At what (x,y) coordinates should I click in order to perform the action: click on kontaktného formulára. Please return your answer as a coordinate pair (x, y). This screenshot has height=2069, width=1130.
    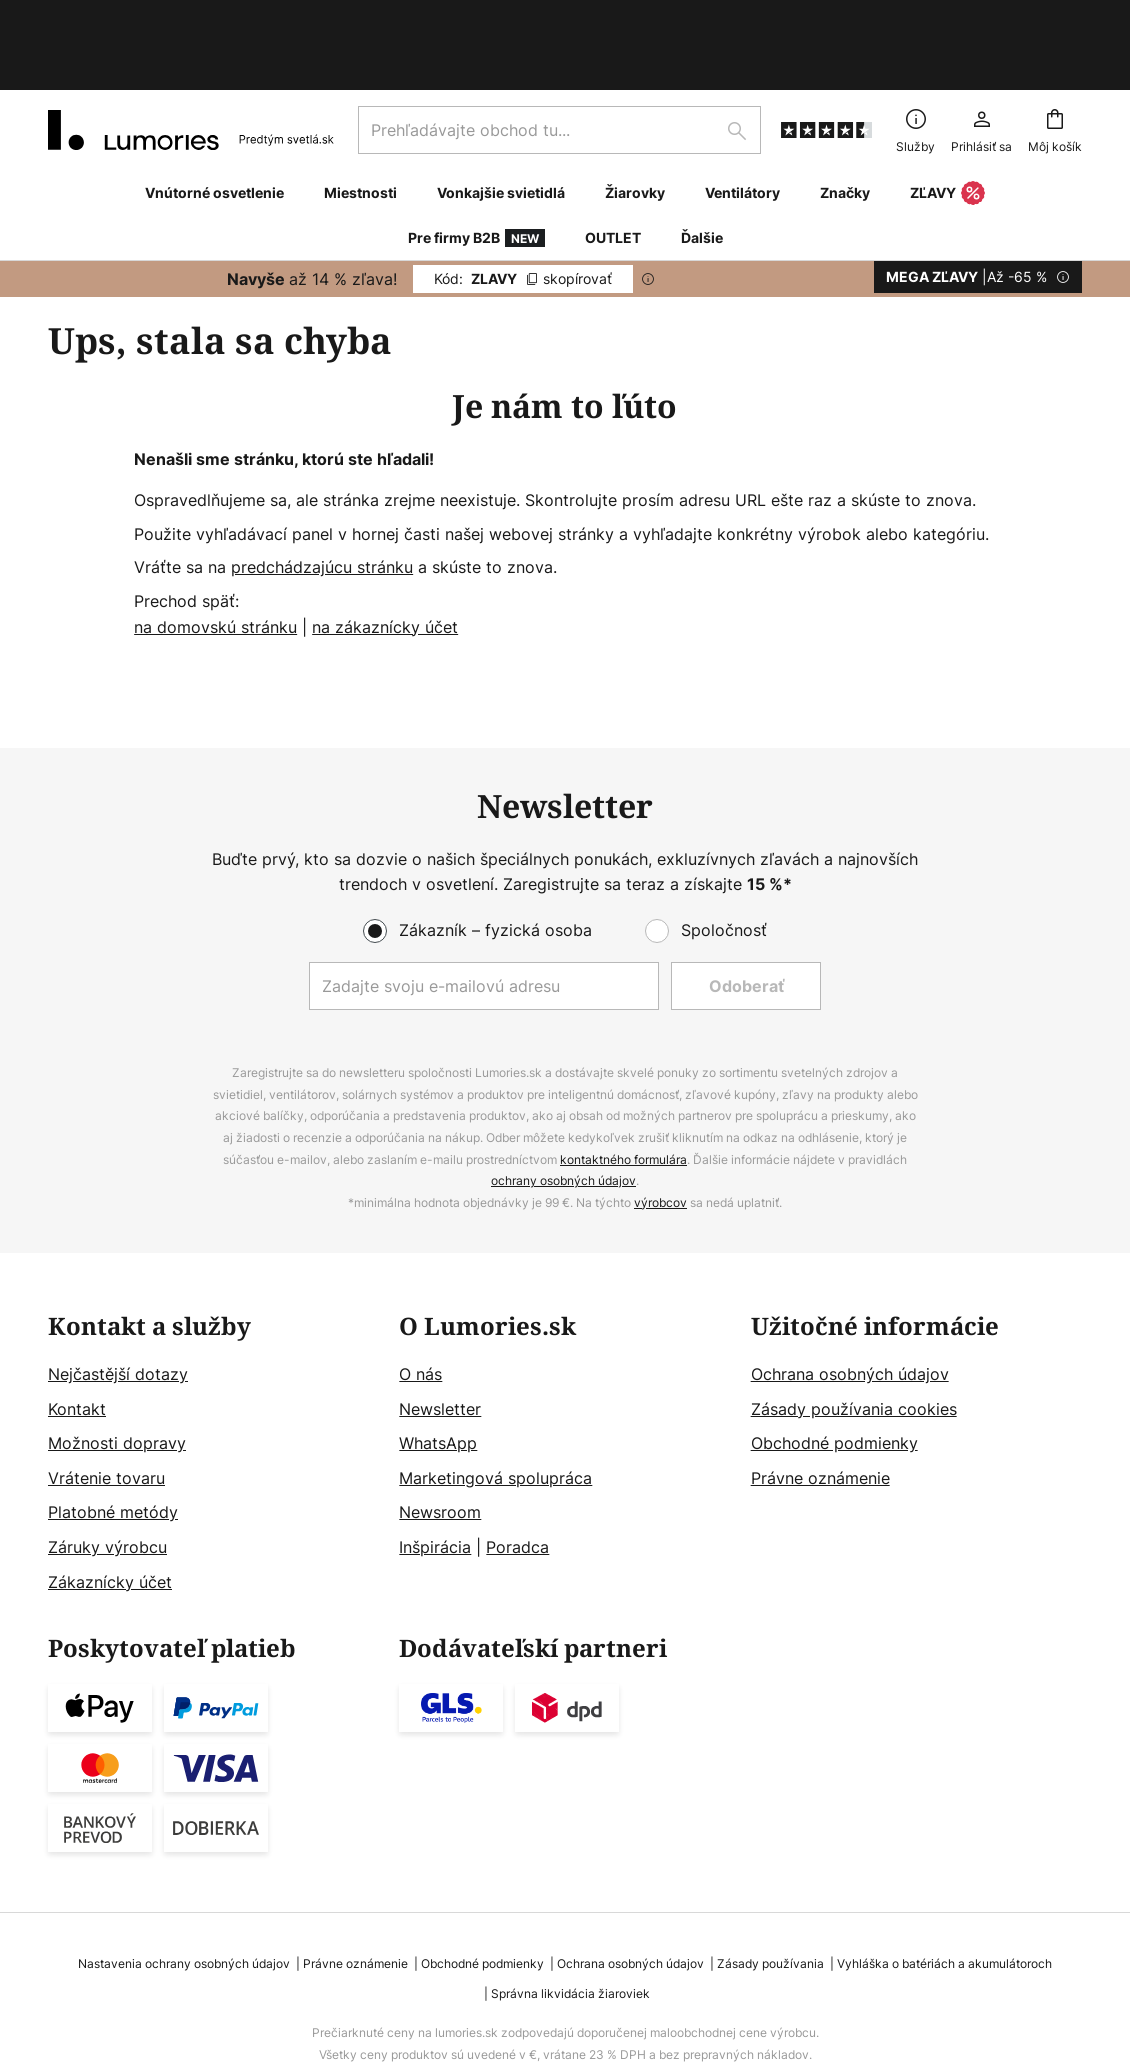
    Looking at the image, I should click on (623, 1093).